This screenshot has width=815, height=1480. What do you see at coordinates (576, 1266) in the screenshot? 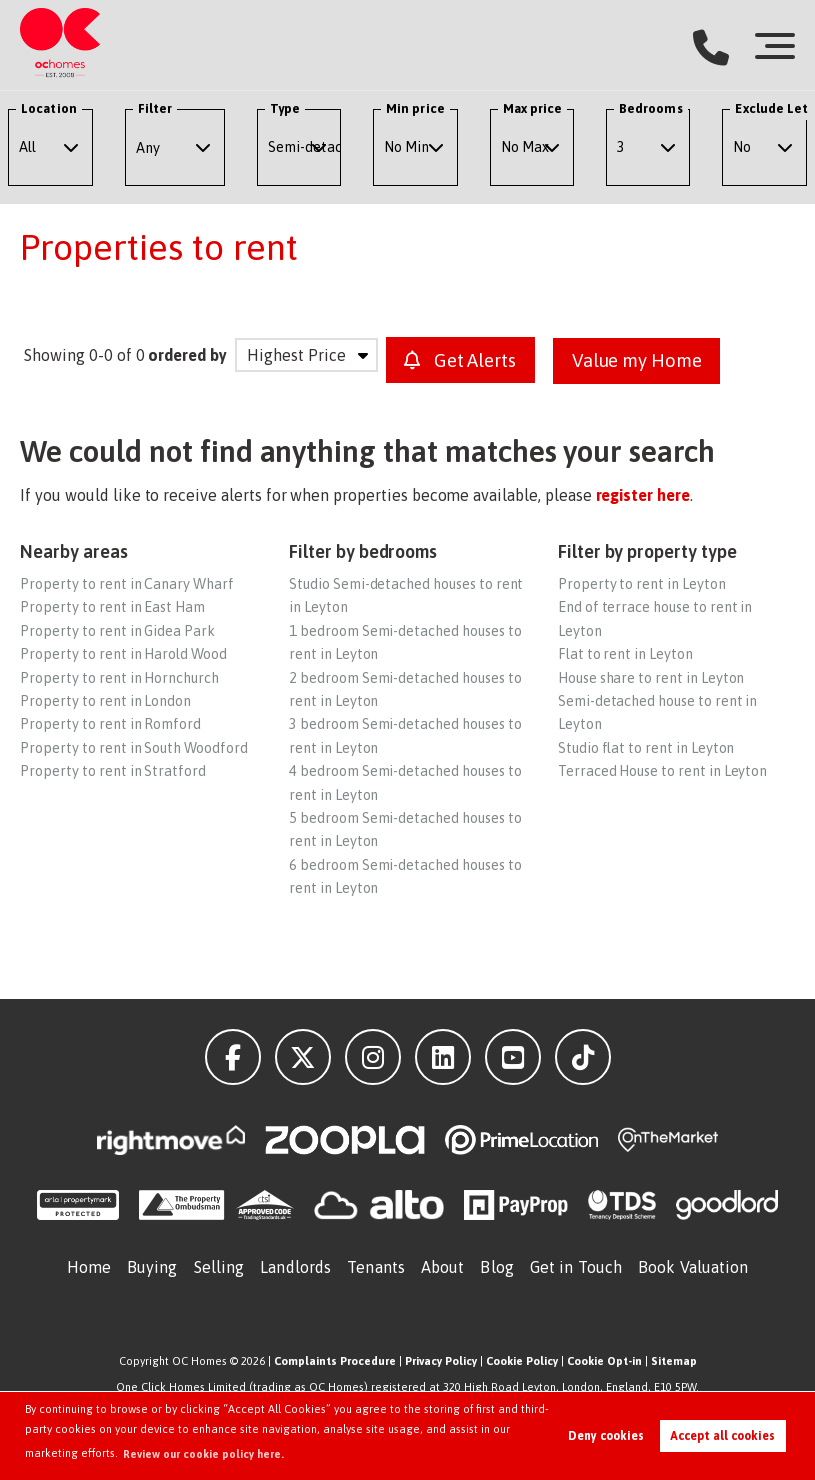
I see `Get in Touch` at bounding box center [576, 1266].